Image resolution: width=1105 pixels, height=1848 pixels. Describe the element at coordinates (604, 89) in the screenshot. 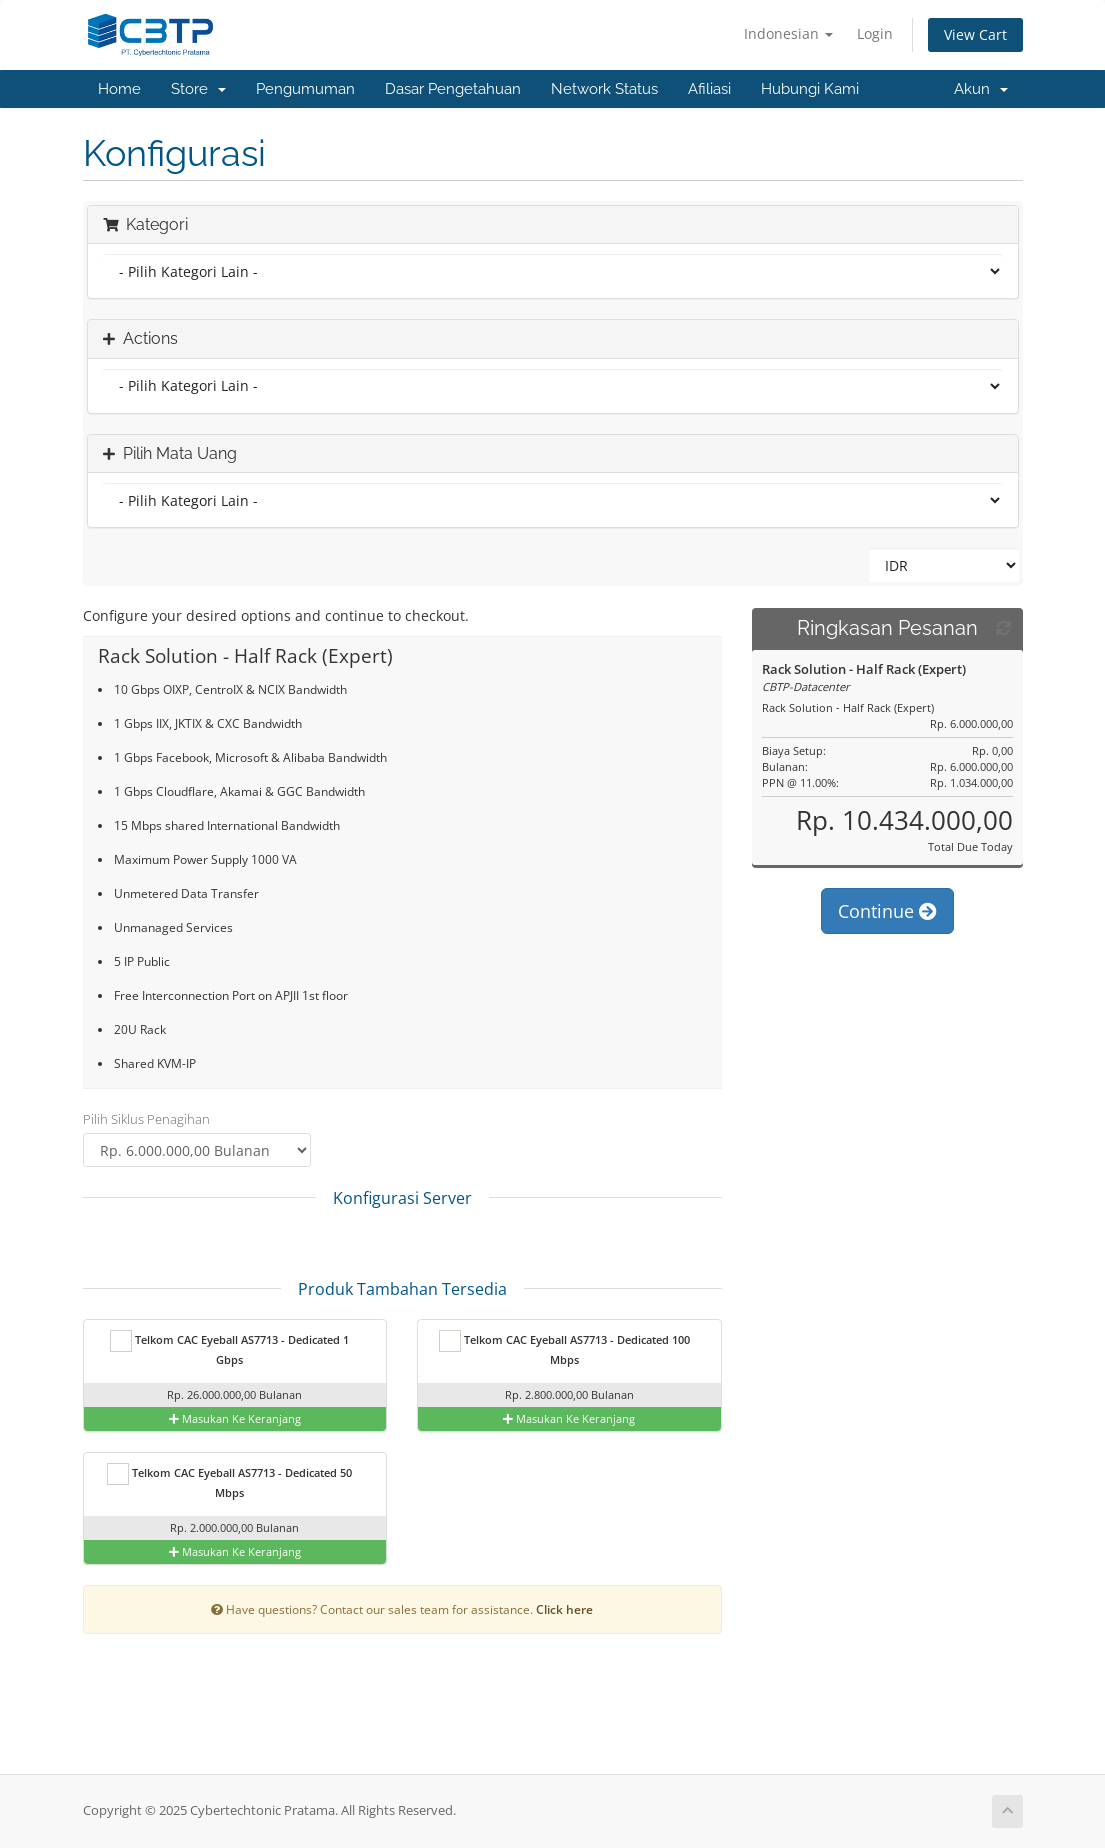

I see `Network Status` at that location.